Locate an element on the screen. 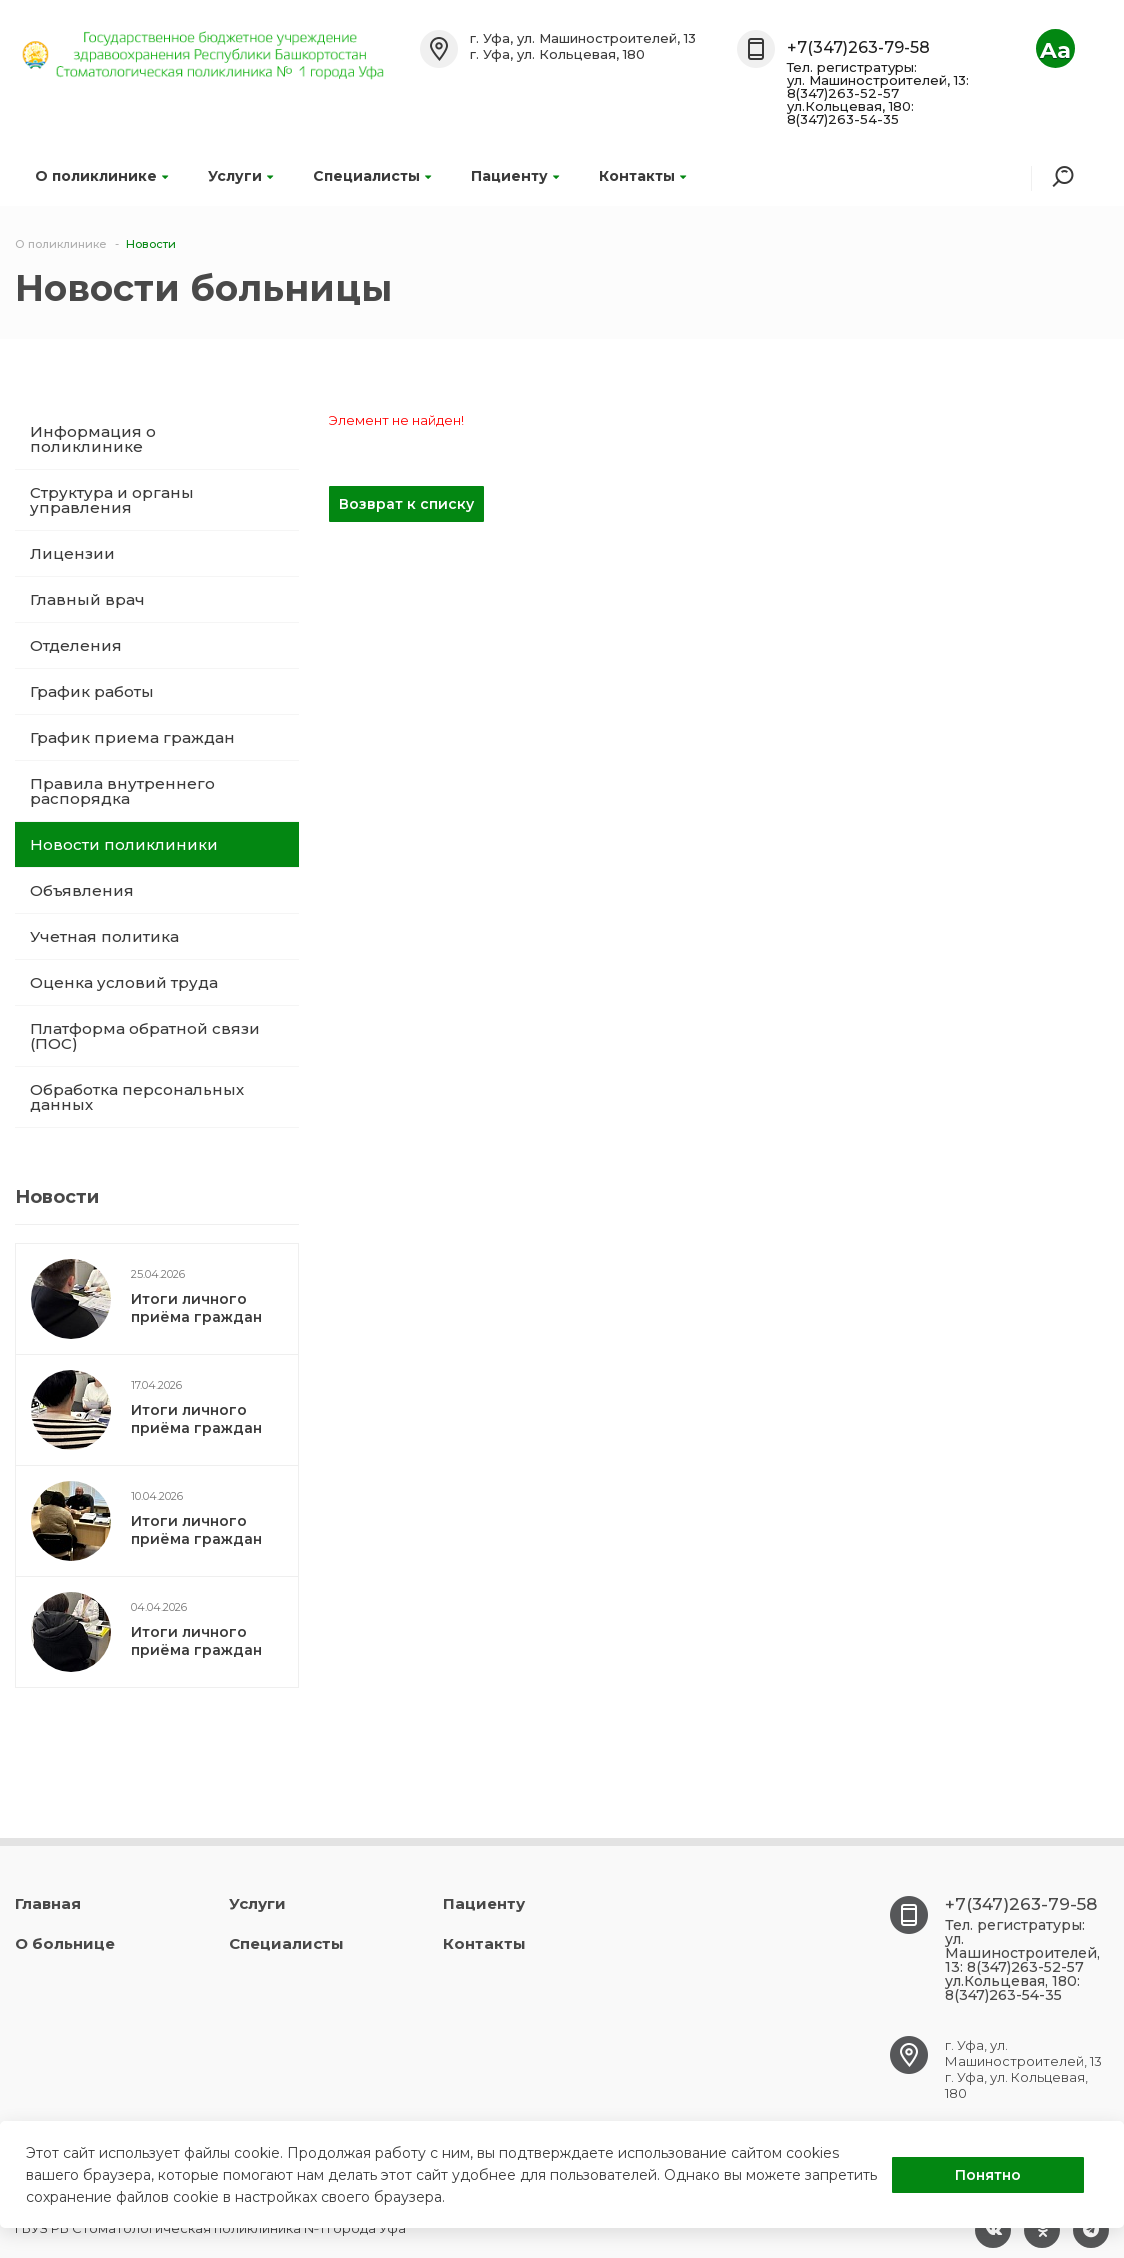 Image resolution: width=1124 pixels, height=2258 pixels. Правила внутреннего распорядка is located at coordinates (122, 791).